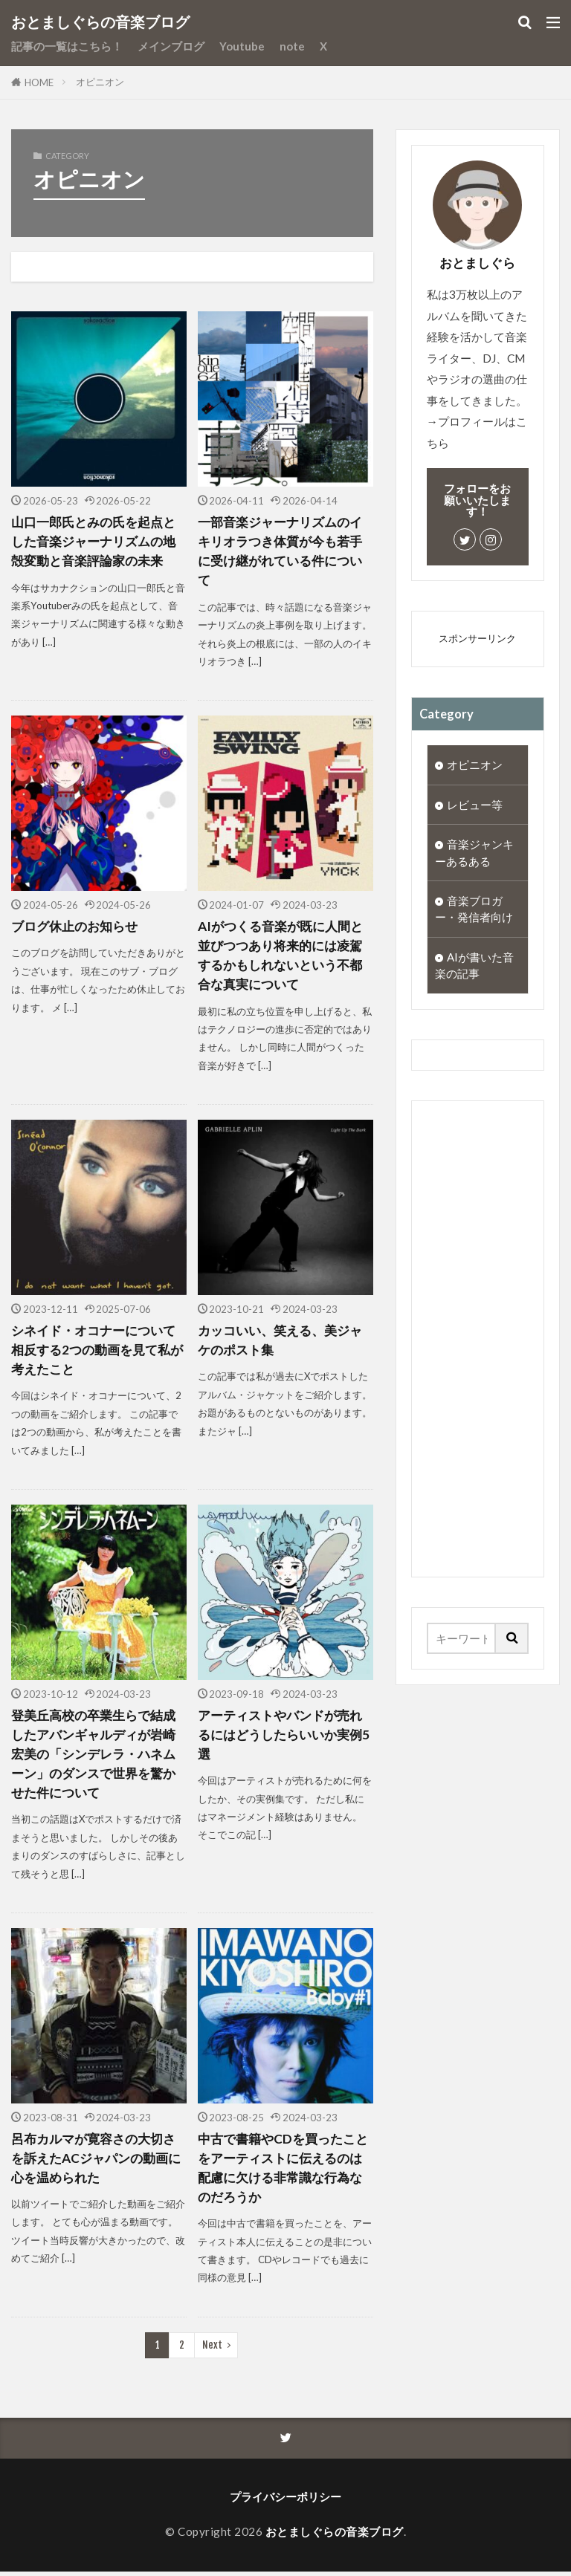  I want to click on レビュー等, so click(475, 804).